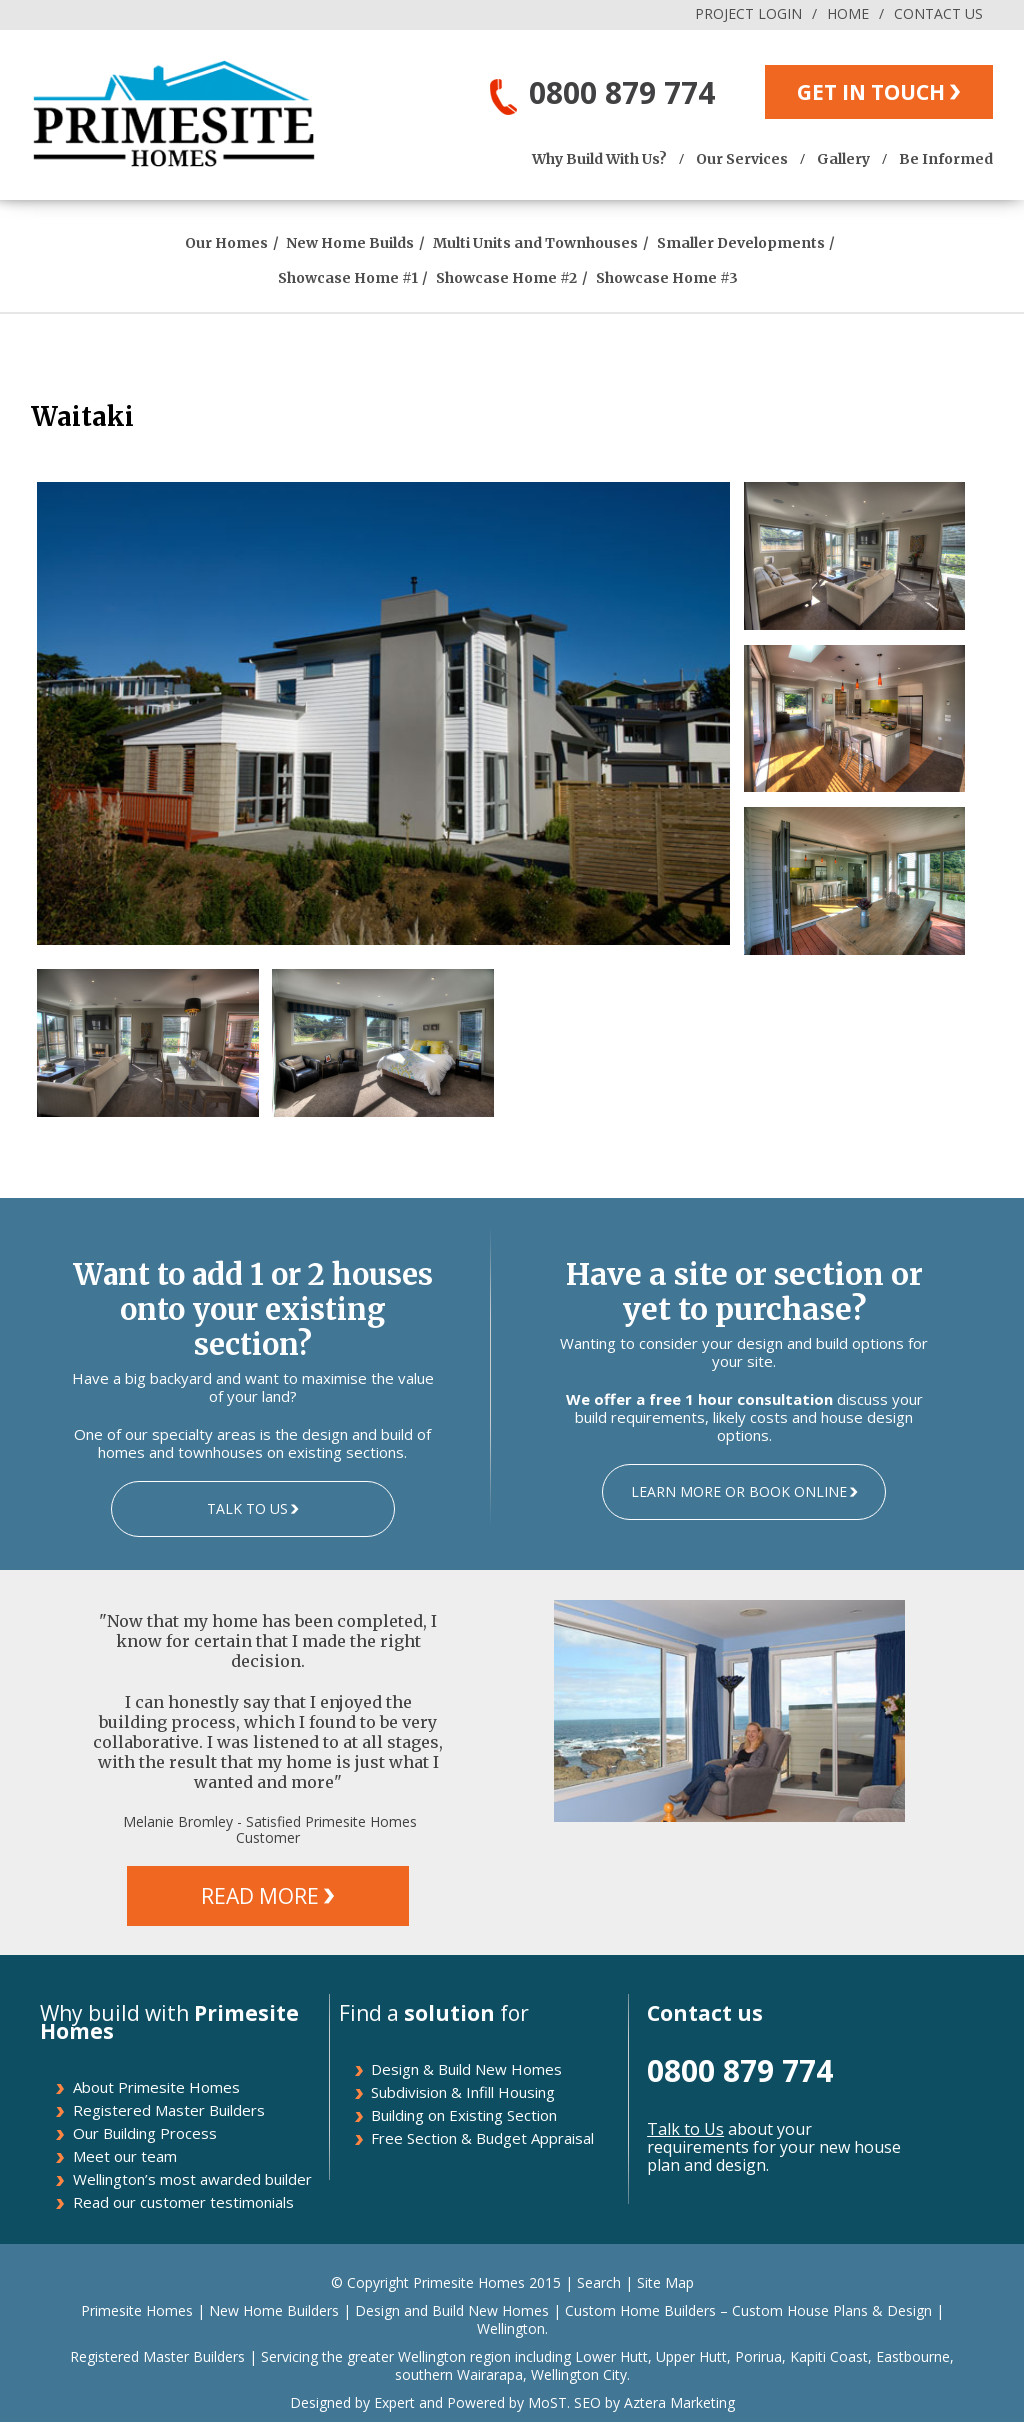  I want to click on Site Map, so click(665, 2282).